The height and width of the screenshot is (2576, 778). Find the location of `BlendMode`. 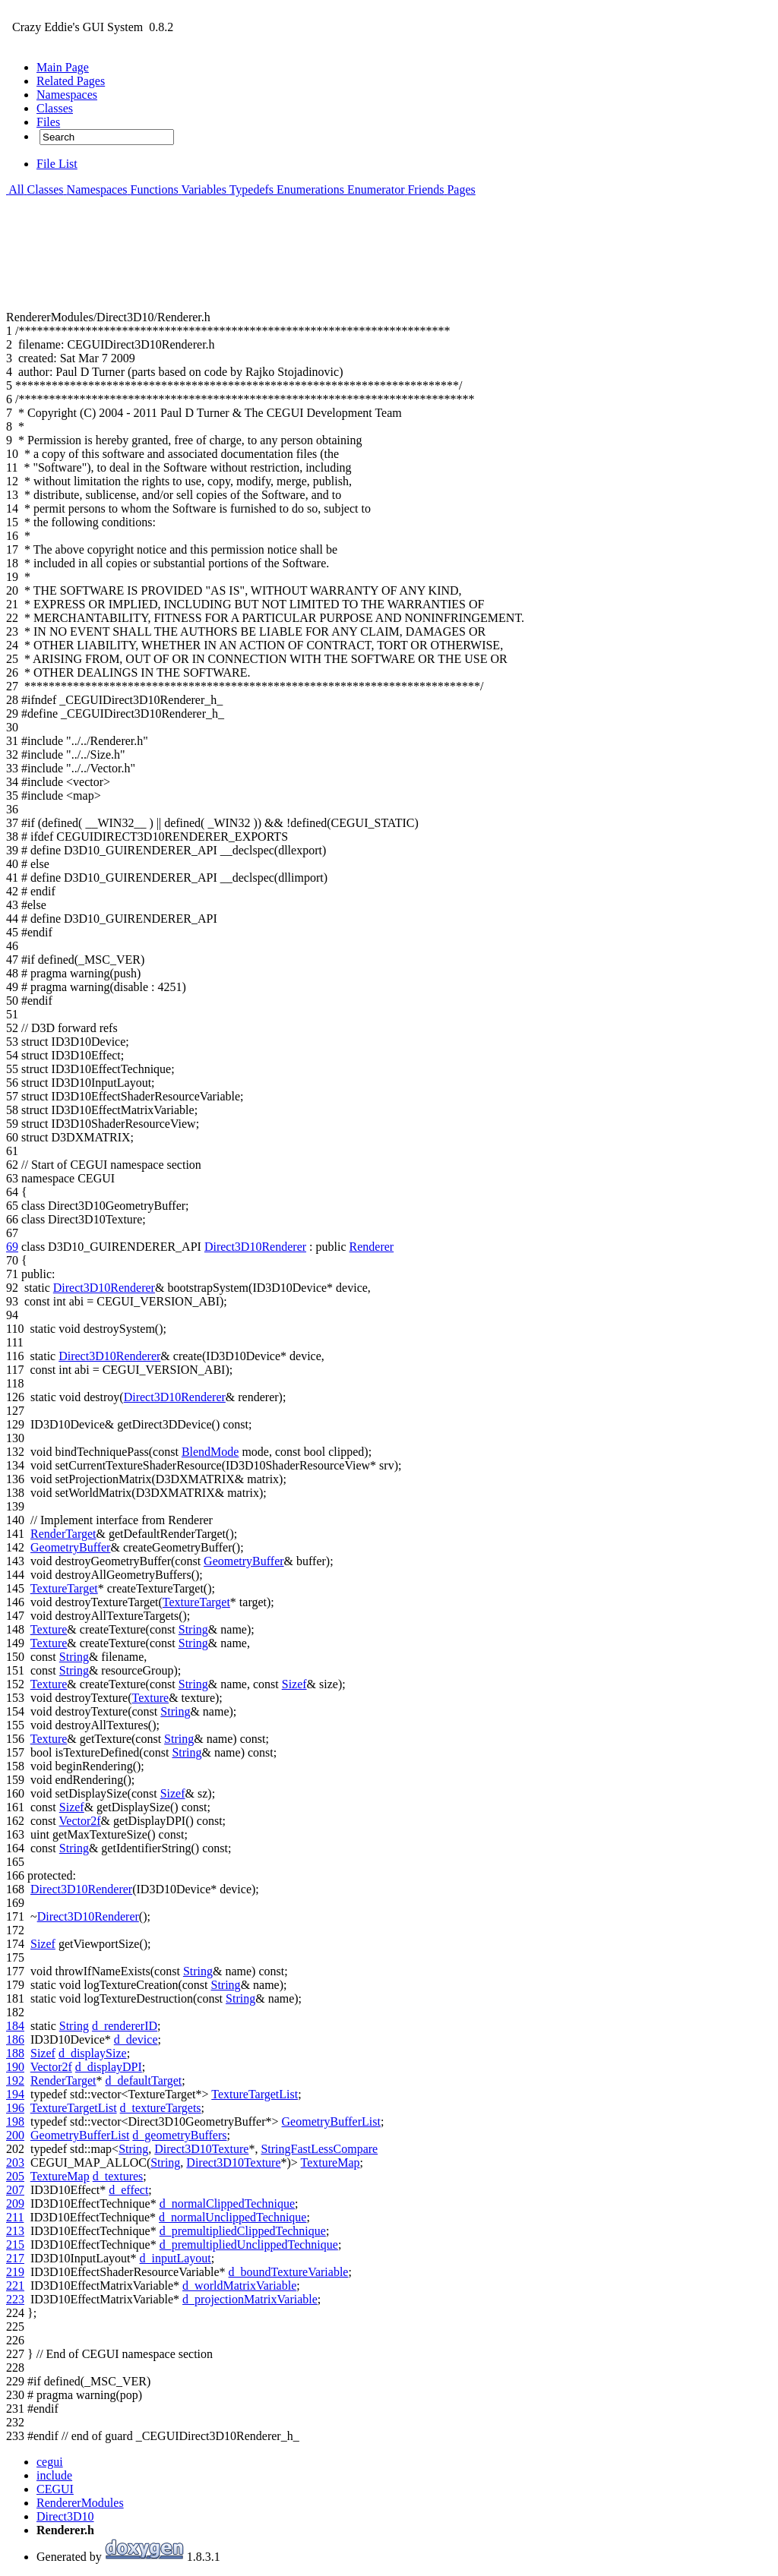

BlendMode is located at coordinates (210, 1451).